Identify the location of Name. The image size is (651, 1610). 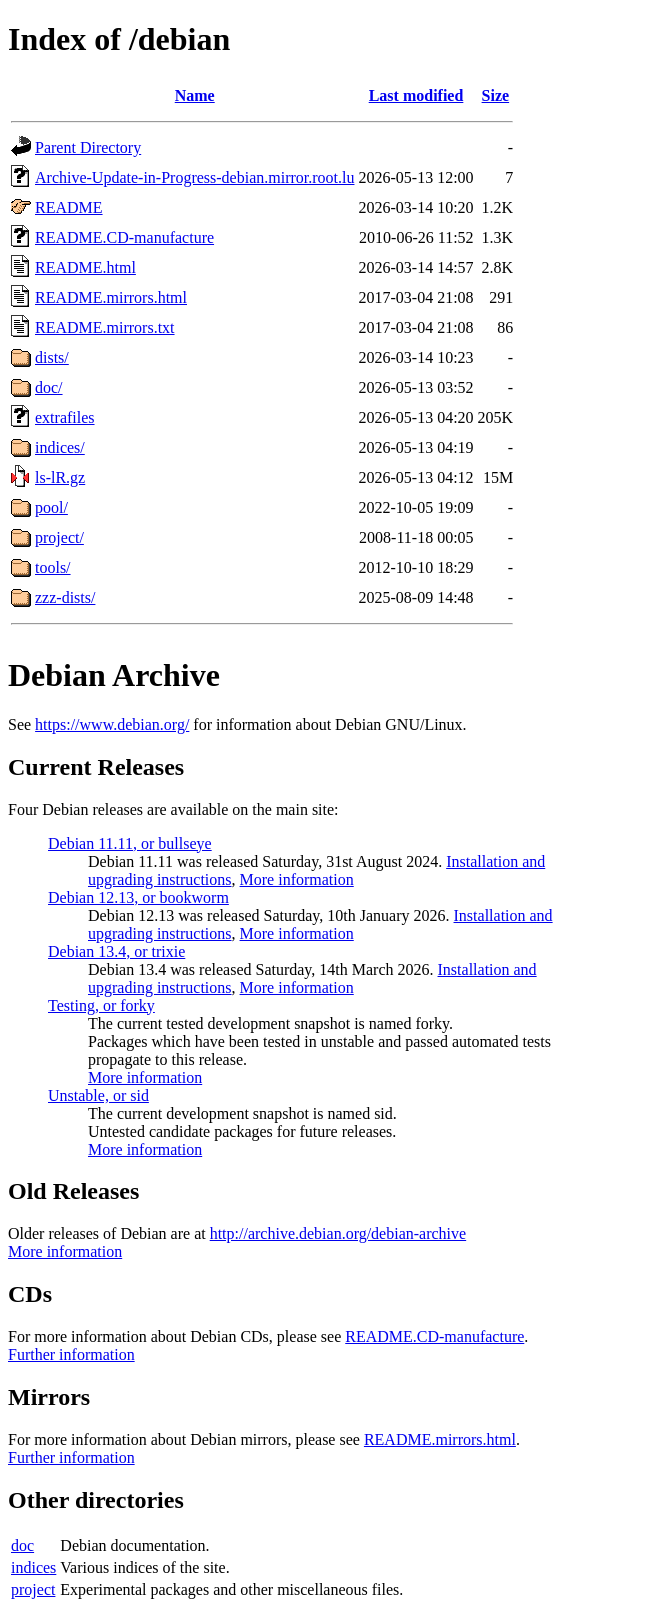
(195, 95).